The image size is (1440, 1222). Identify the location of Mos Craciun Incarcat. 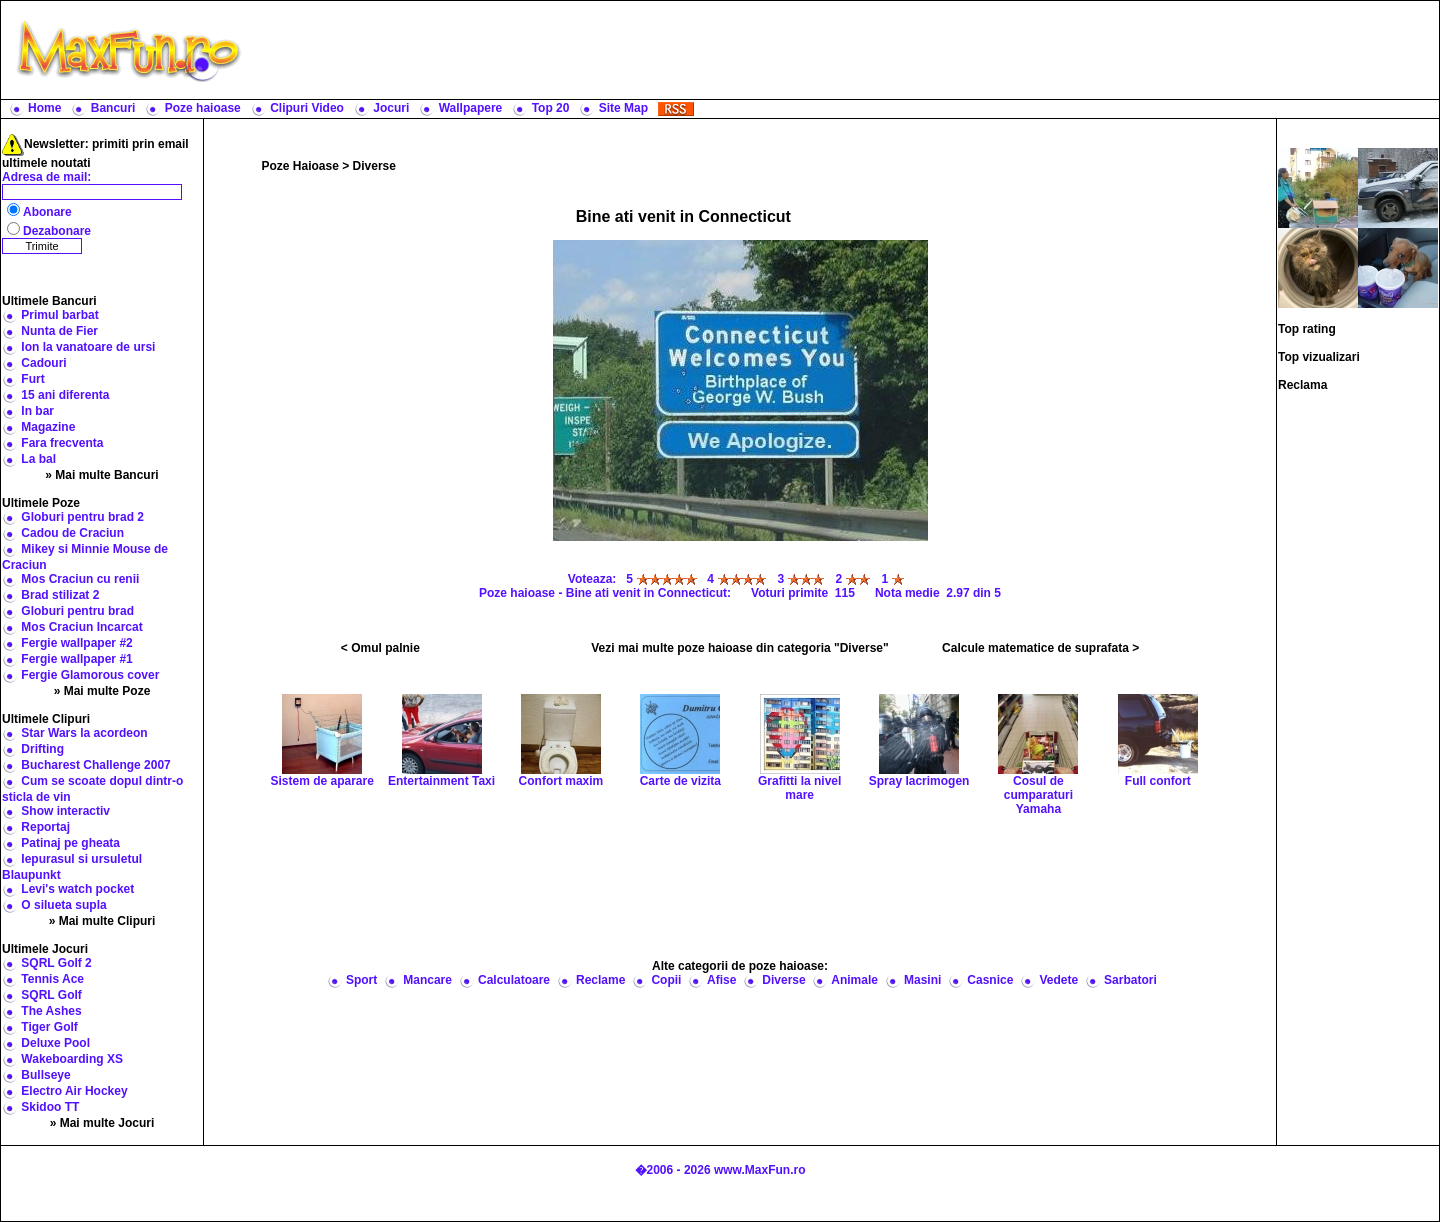
(81, 627).